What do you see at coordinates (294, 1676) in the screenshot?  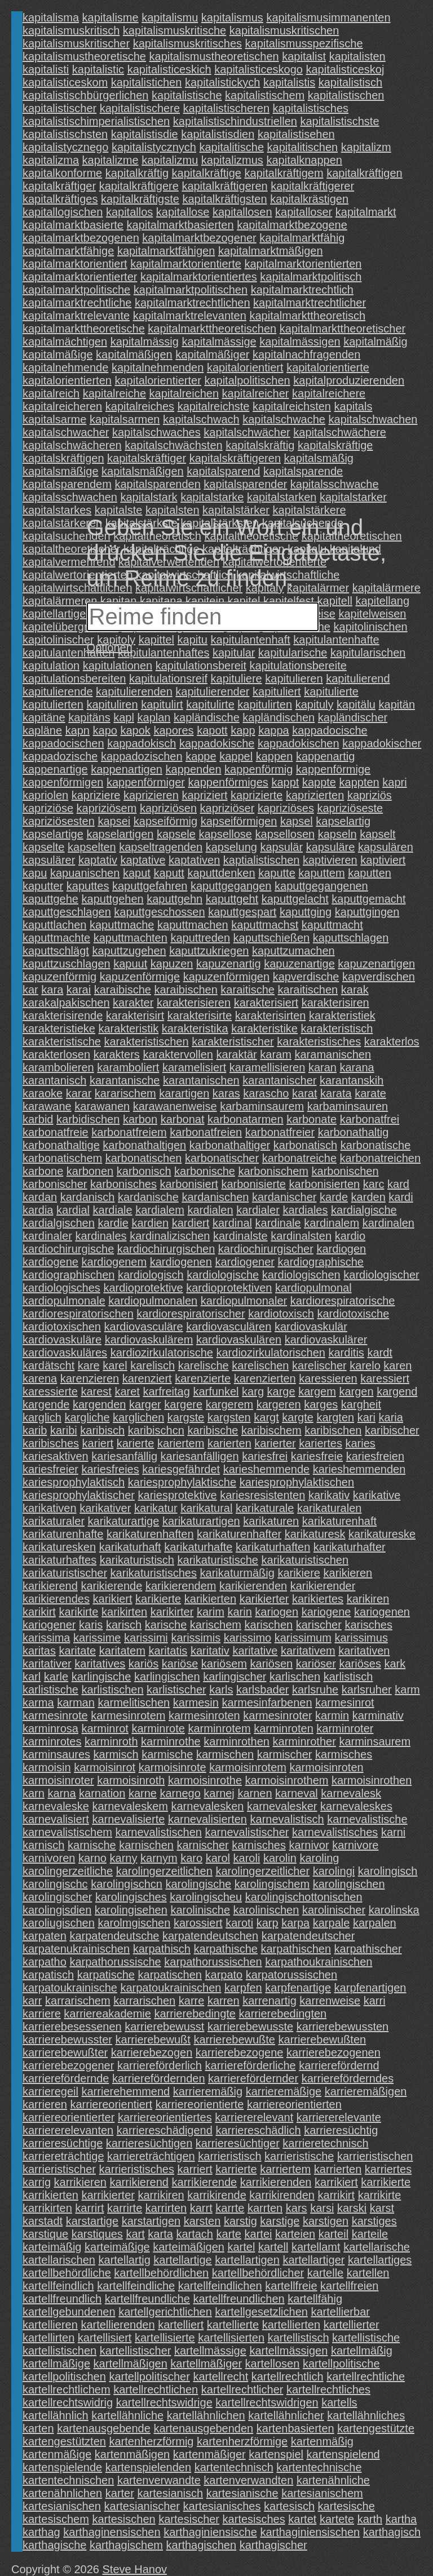 I see `karlischen` at bounding box center [294, 1676].